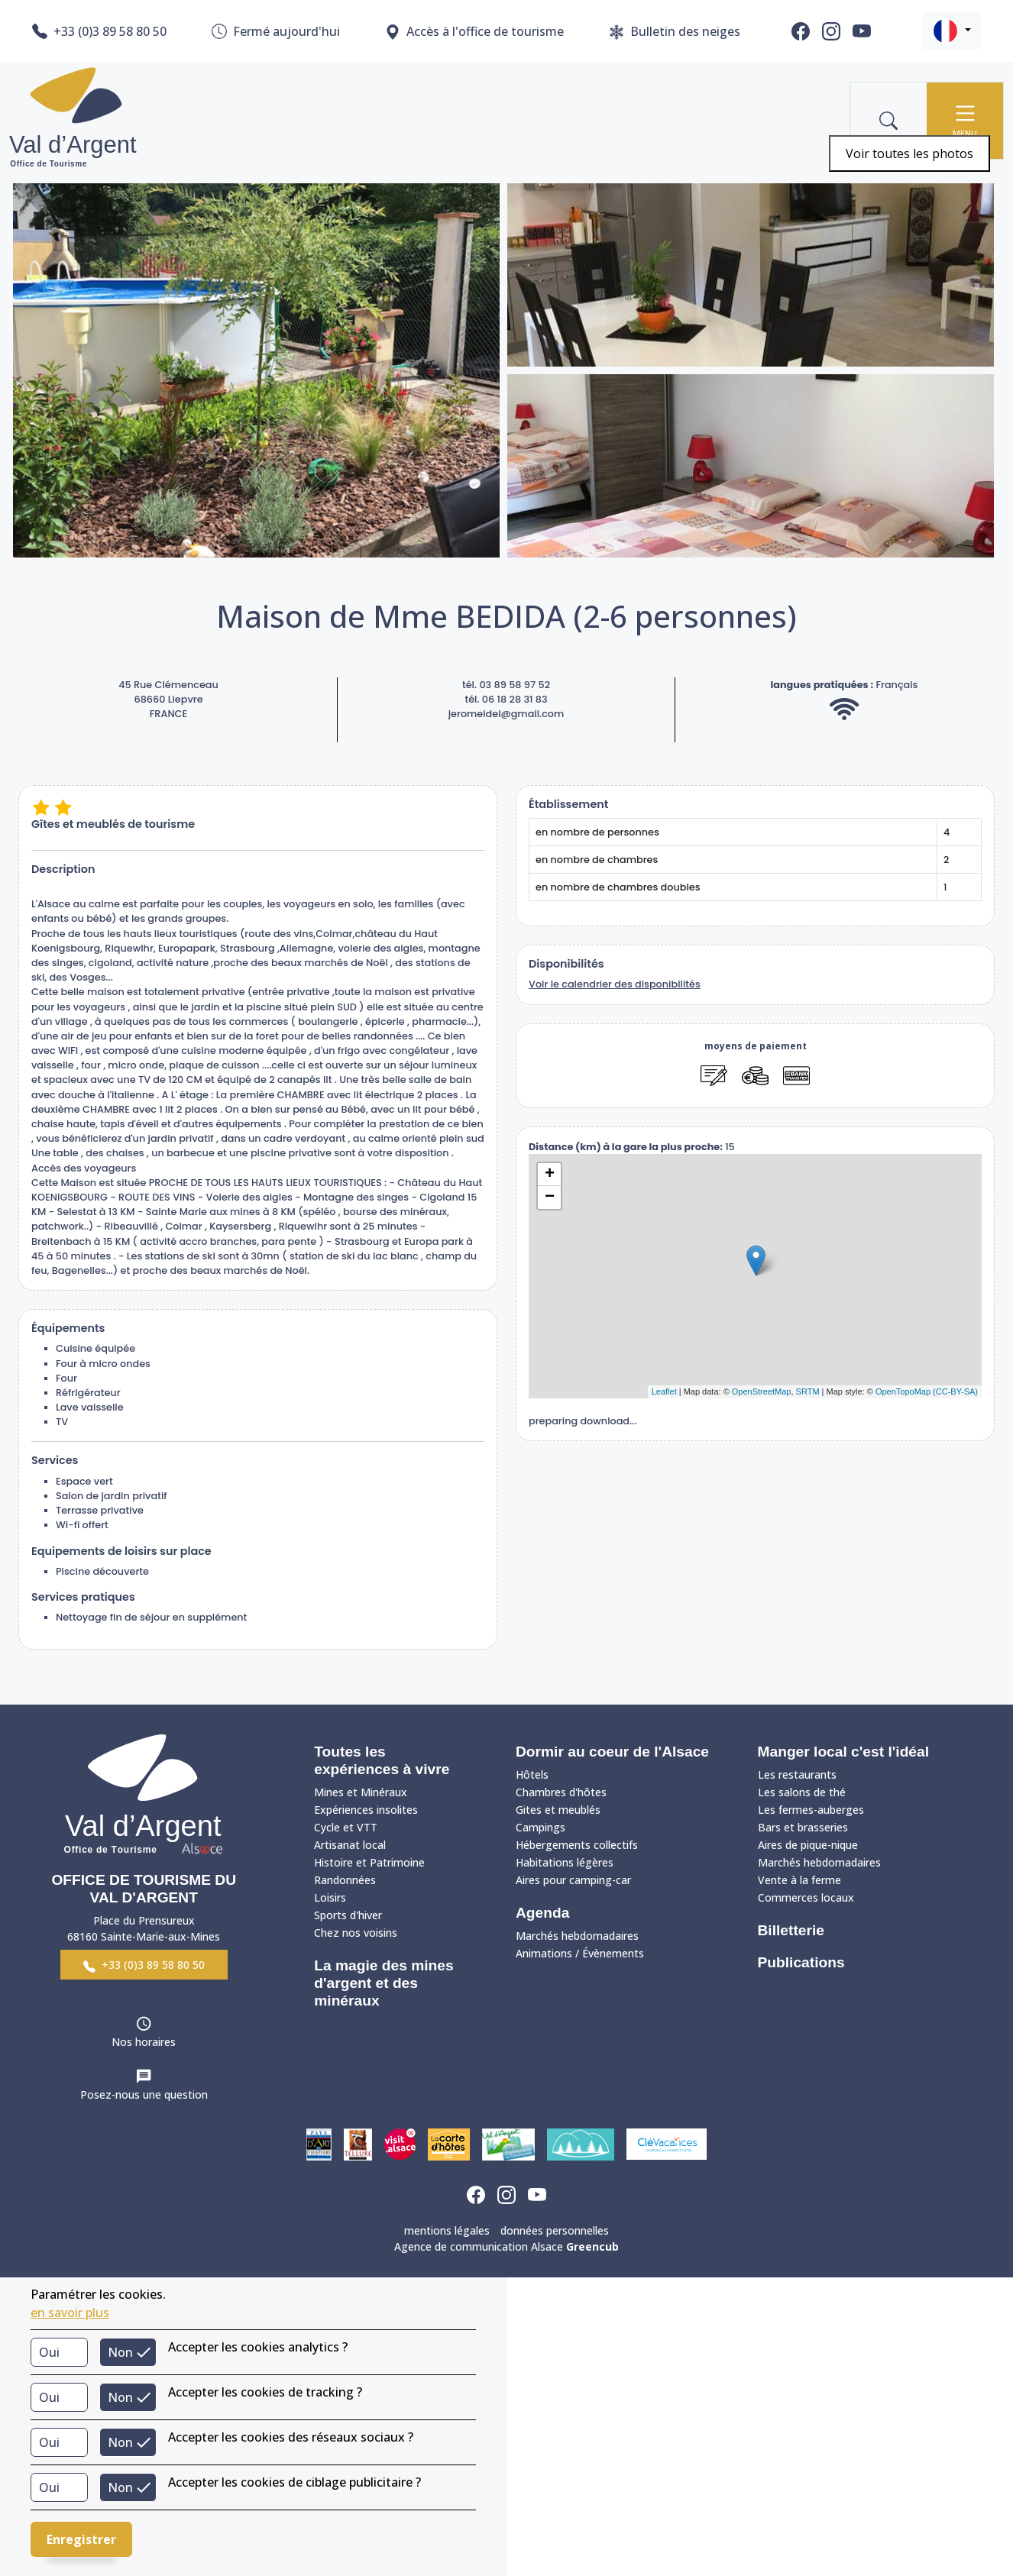 The image size is (1013, 2576). I want to click on en savoir plus, so click(70, 2312).